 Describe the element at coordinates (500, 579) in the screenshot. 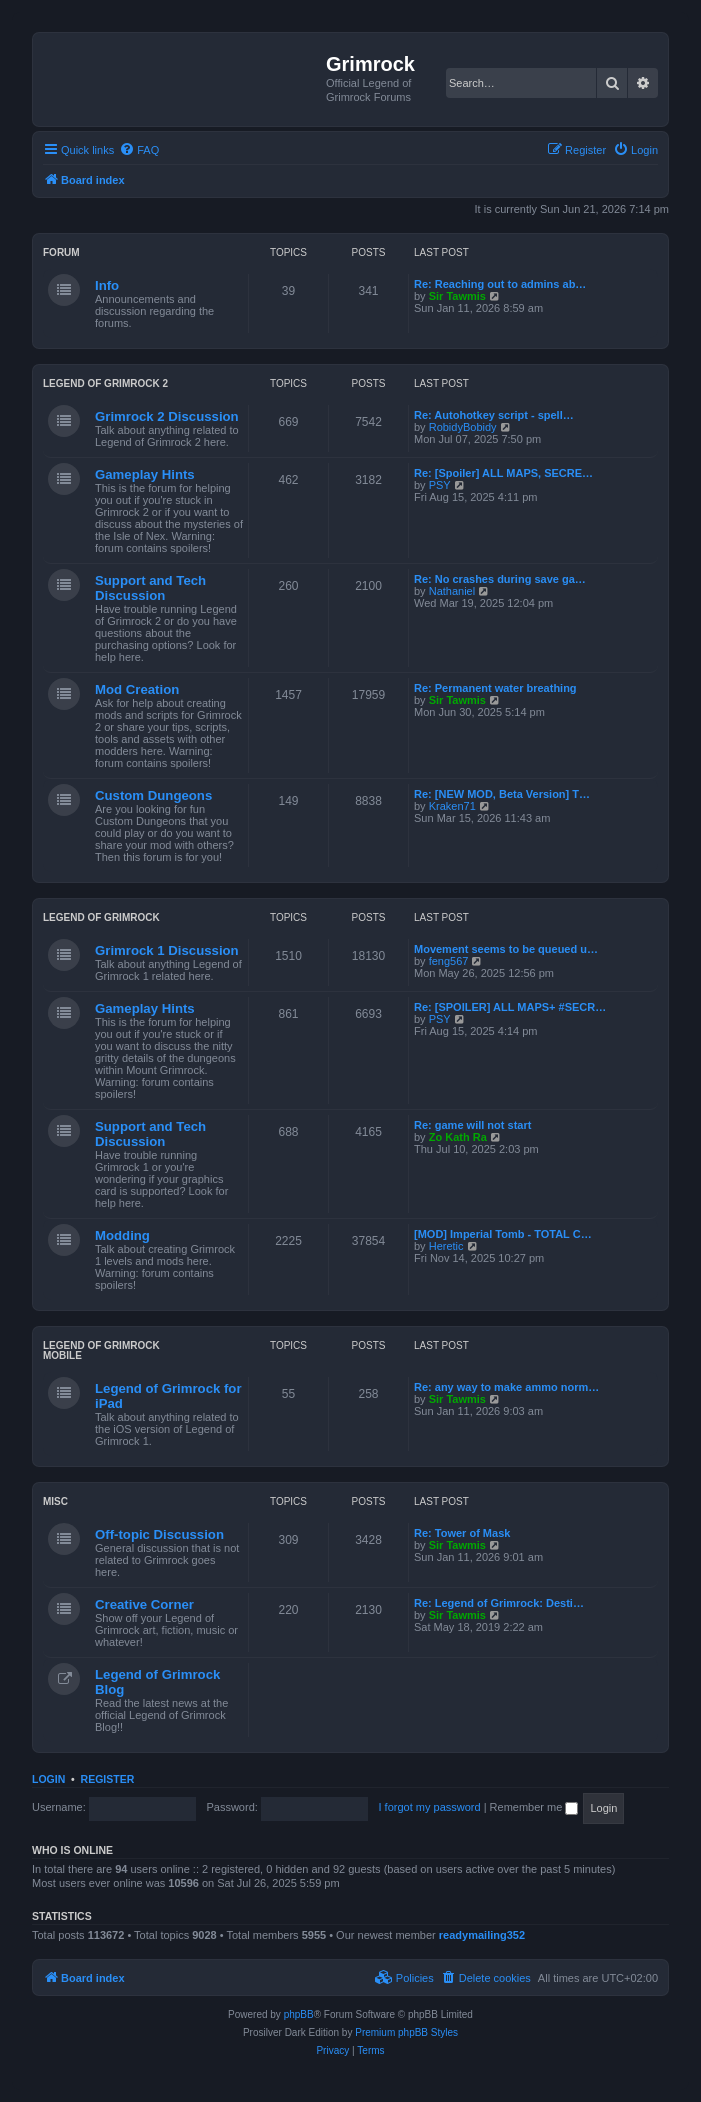

I see `Re: No crashes during save ga…` at that location.